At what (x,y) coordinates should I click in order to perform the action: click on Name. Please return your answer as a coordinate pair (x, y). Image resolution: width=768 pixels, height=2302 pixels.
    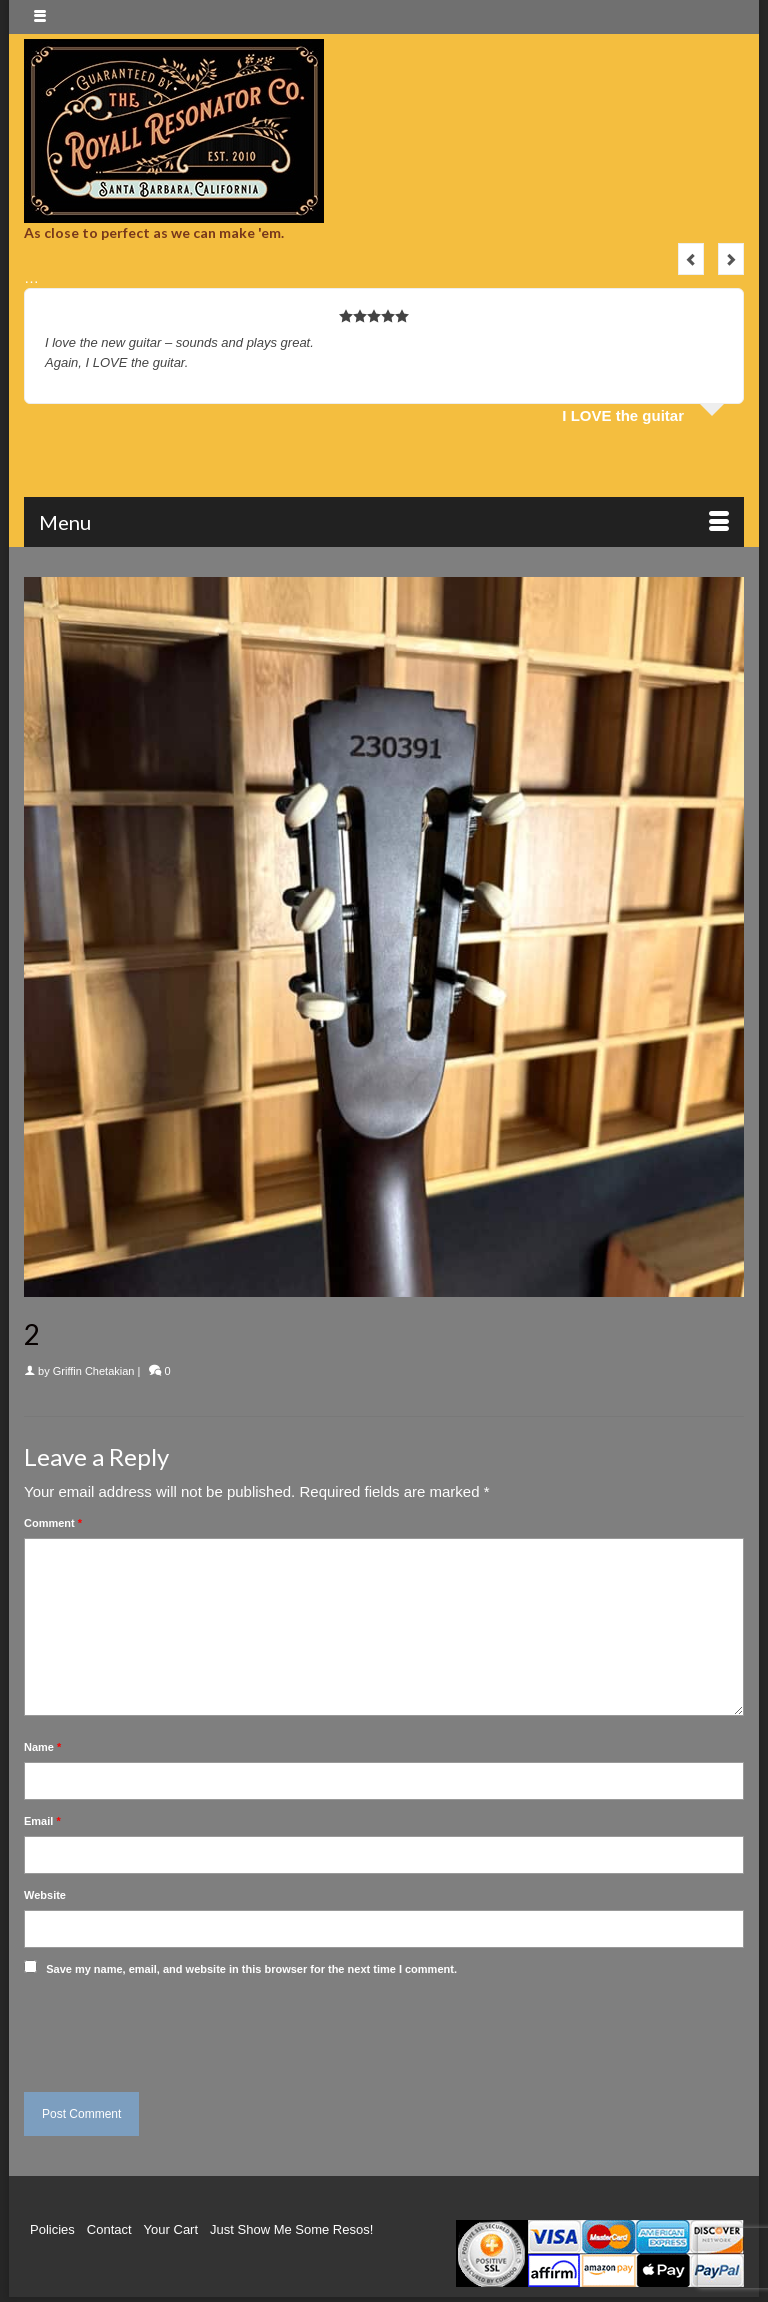
    Looking at the image, I should click on (42, 1747).